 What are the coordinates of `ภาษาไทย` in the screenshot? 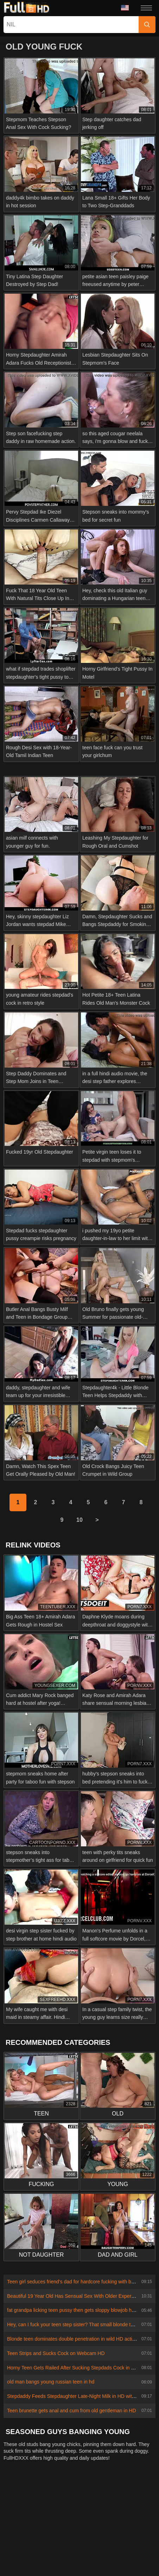 It's located at (21, 2525).